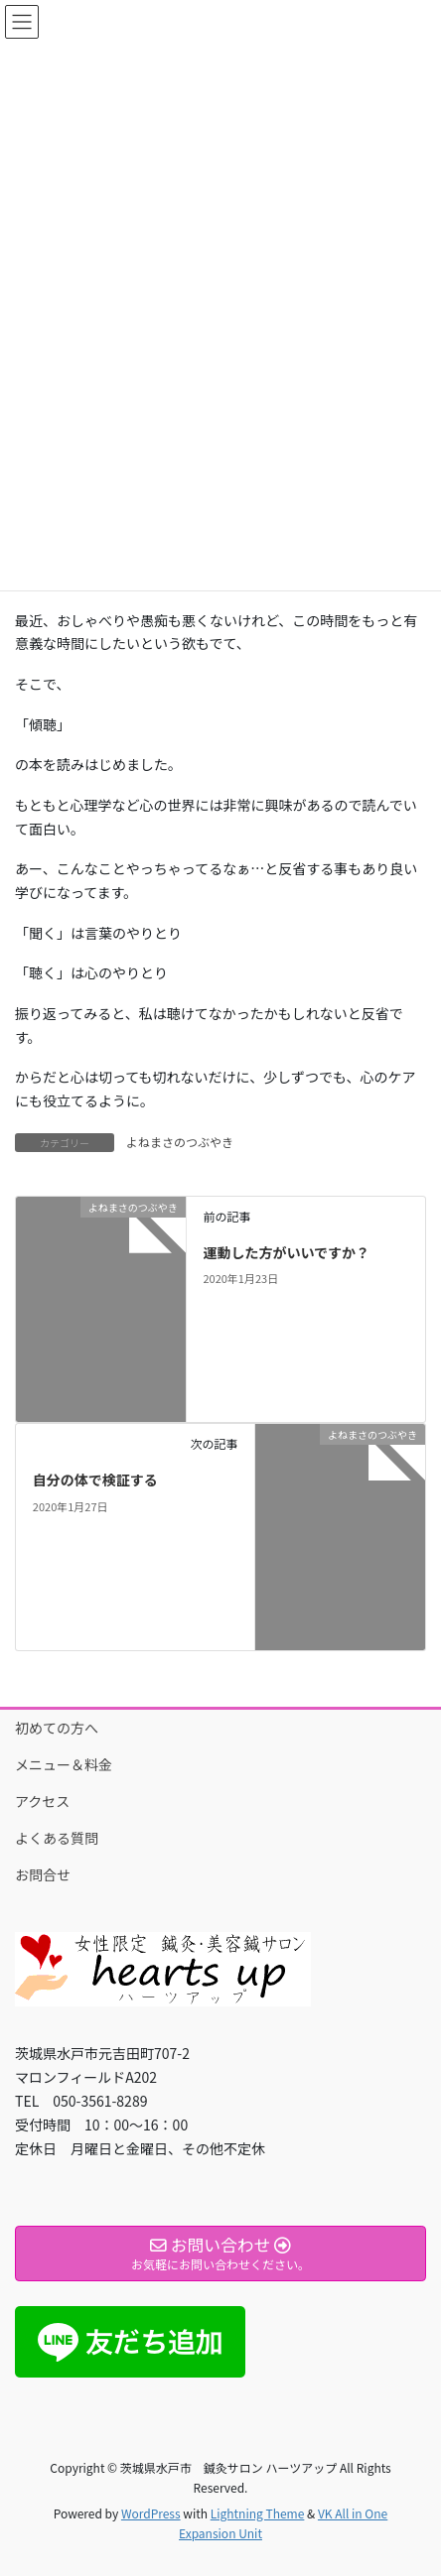 The image size is (441, 2576). Describe the element at coordinates (151, 2513) in the screenshot. I see `WordPress` at that location.